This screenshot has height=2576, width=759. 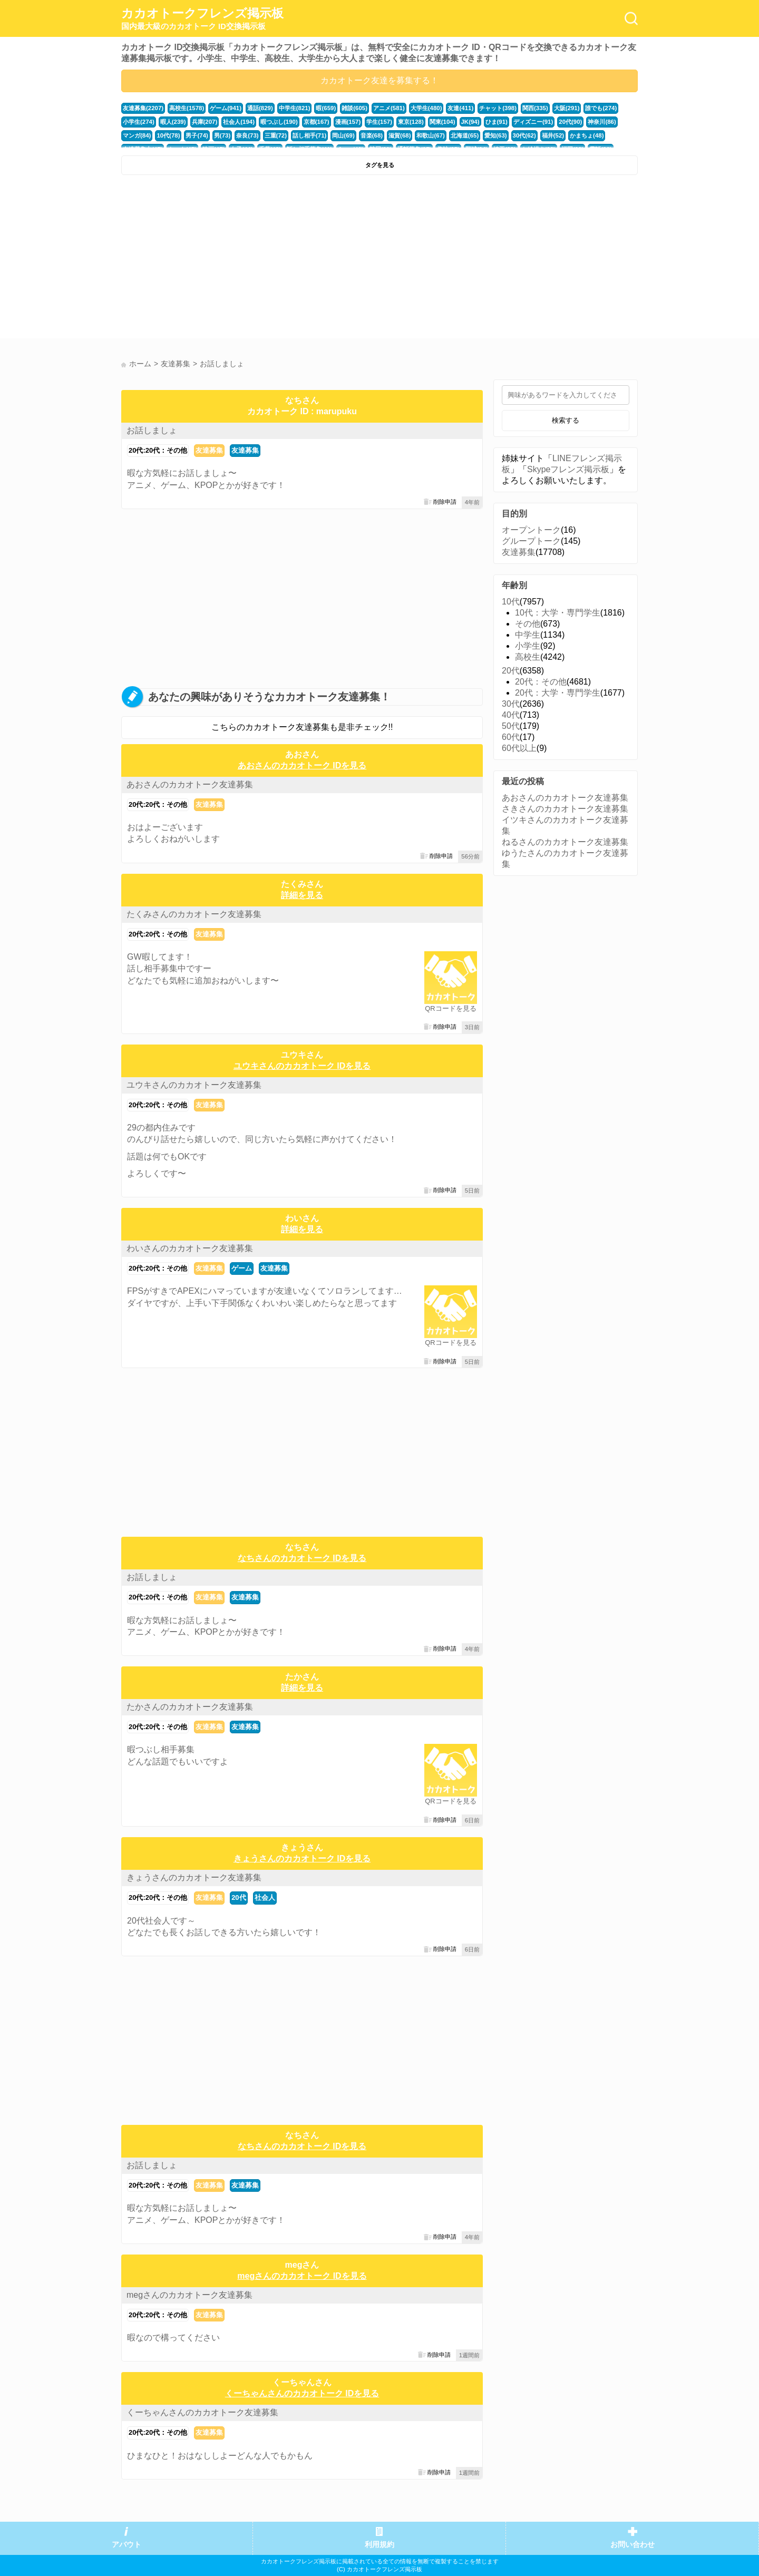 What do you see at coordinates (388, 108) in the screenshot?
I see `アニメ(581)` at bounding box center [388, 108].